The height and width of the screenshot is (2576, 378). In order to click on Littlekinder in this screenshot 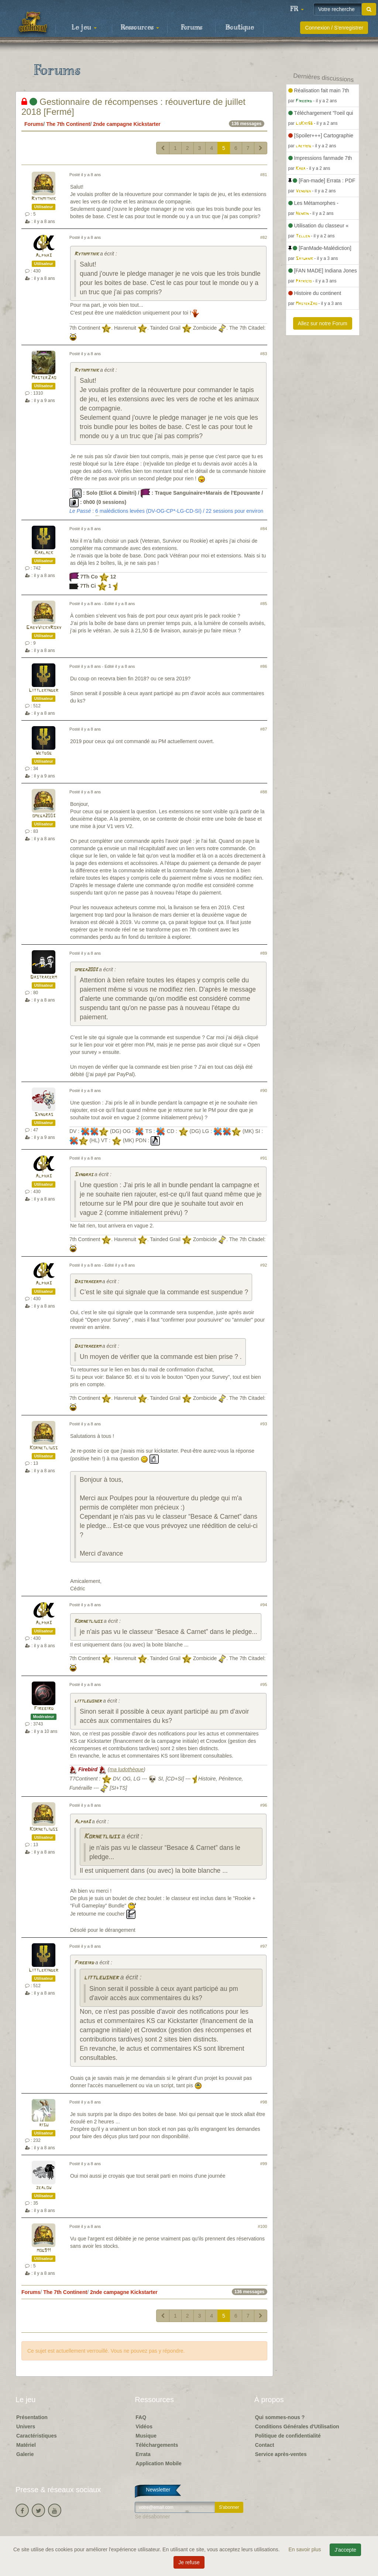, I will do `click(43, 690)`.